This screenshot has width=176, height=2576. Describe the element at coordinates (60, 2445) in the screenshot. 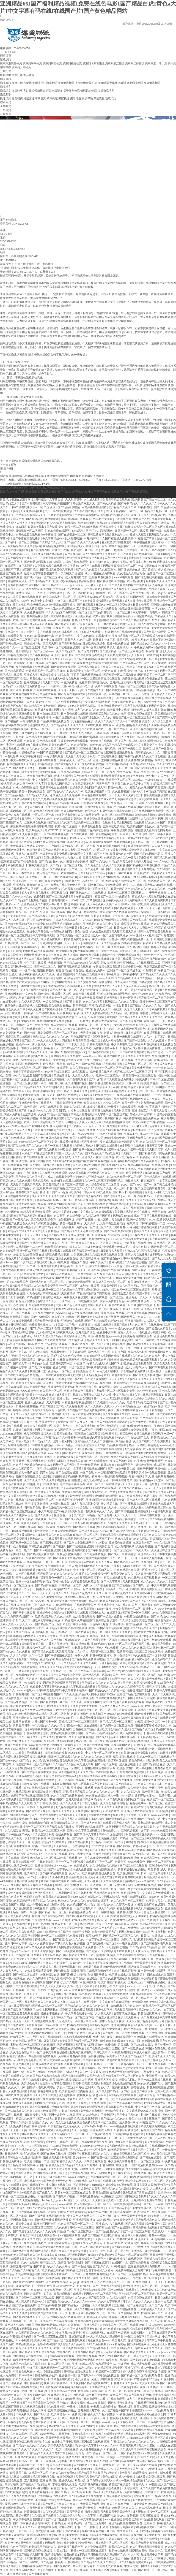

I see `天天干天天射天天操` at that location.